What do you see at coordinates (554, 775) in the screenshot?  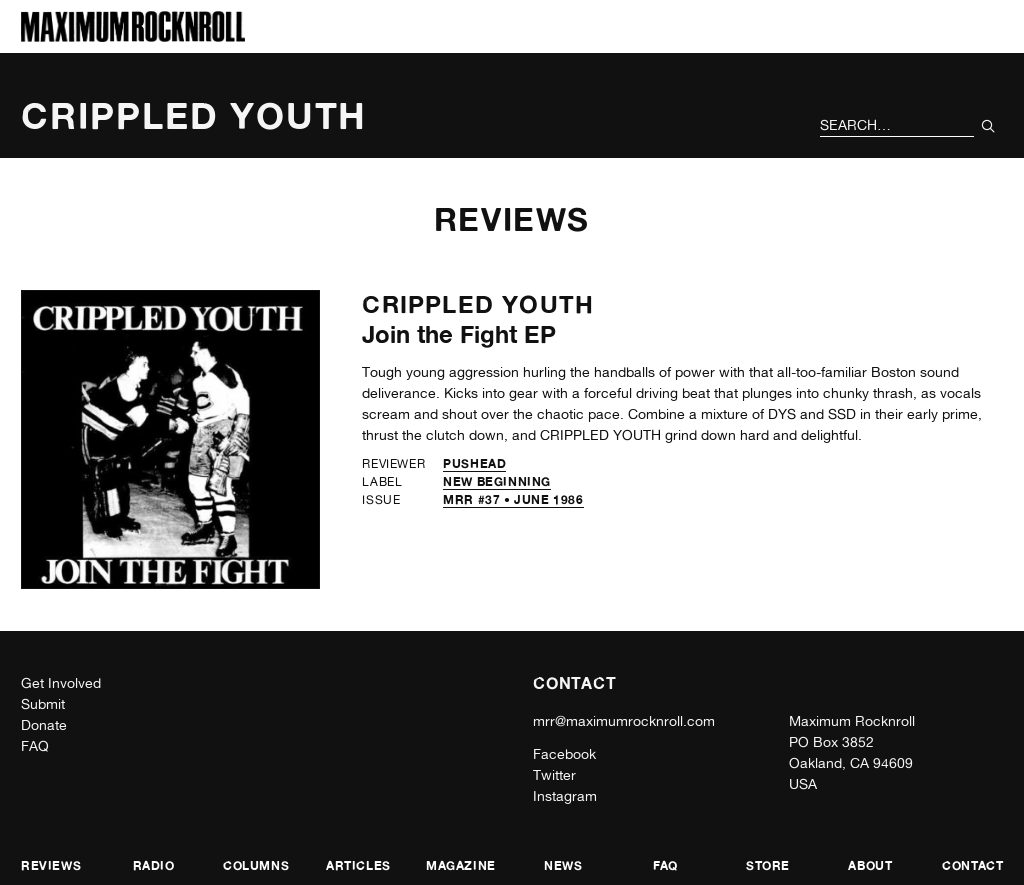 I see `Twitter` at bounding box center [554, 775].